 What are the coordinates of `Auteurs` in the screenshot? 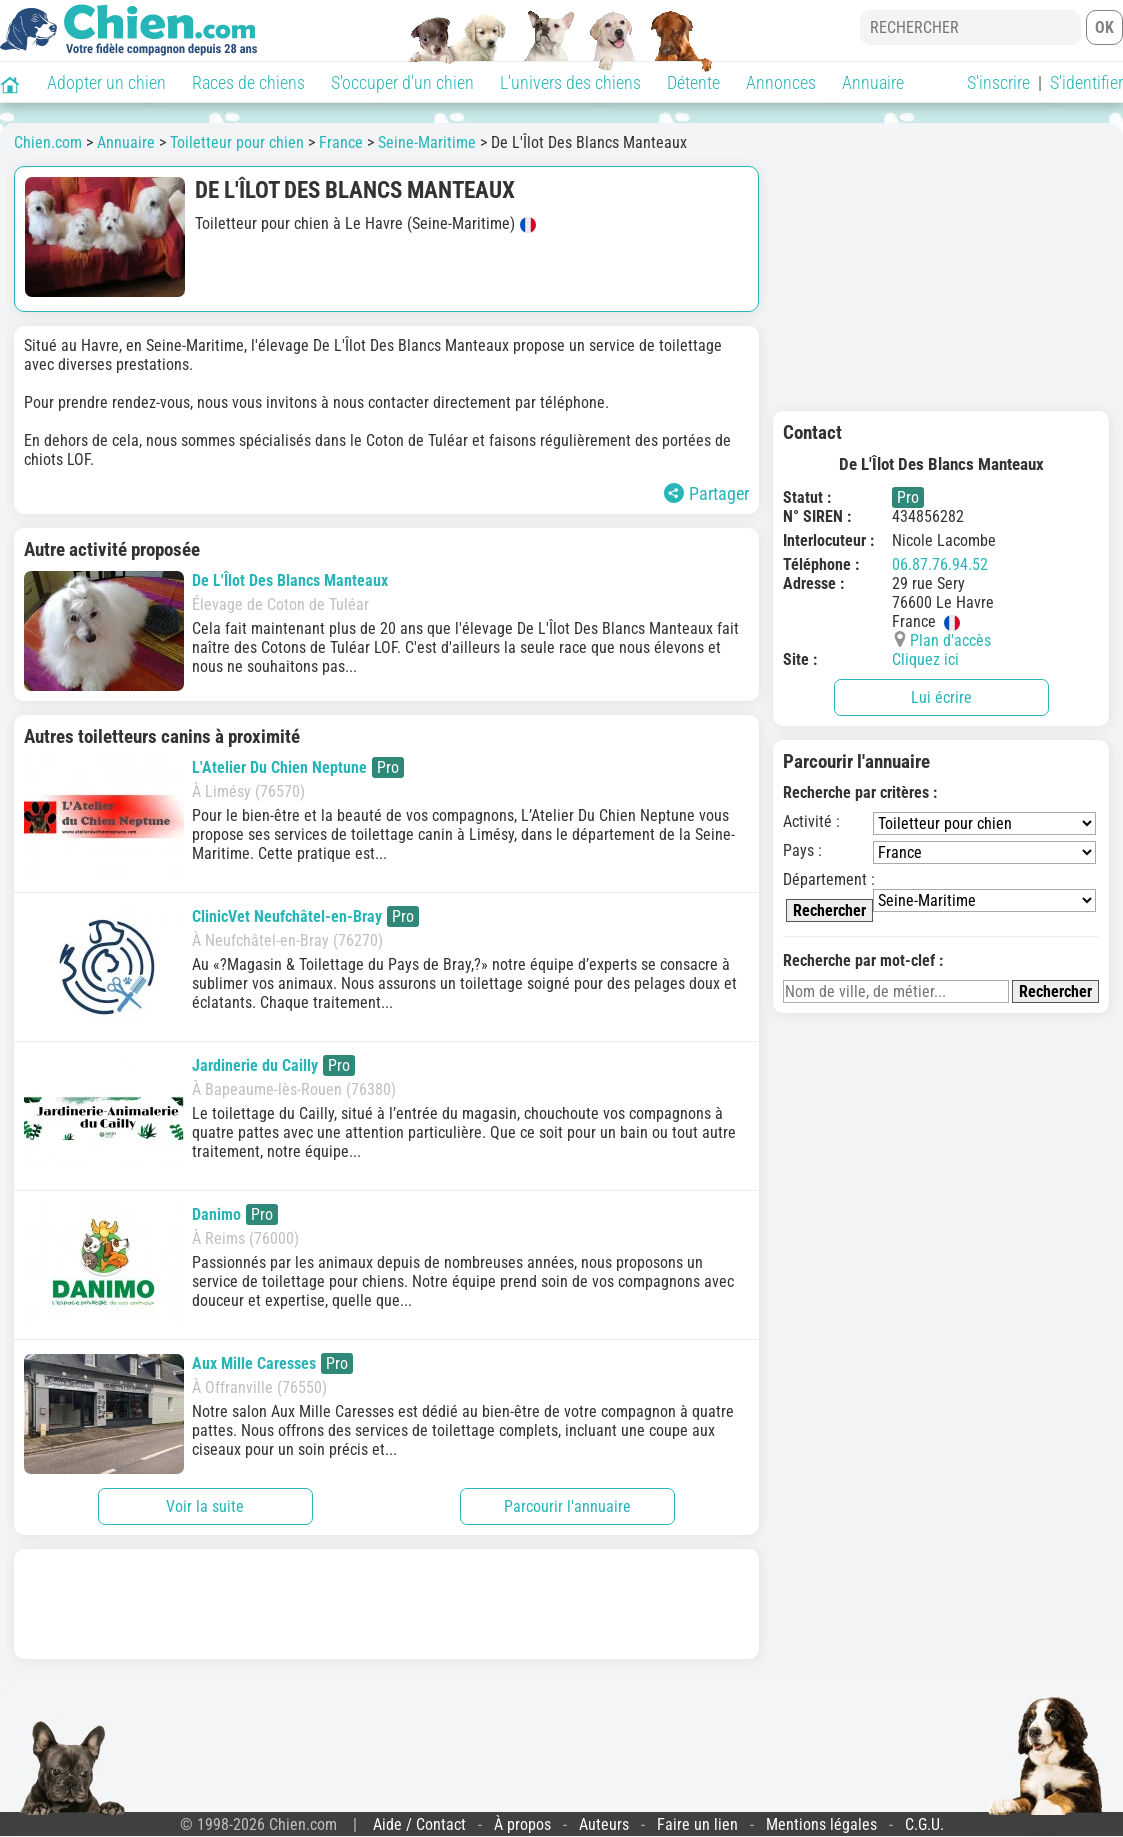 It's located at (604, 1824).